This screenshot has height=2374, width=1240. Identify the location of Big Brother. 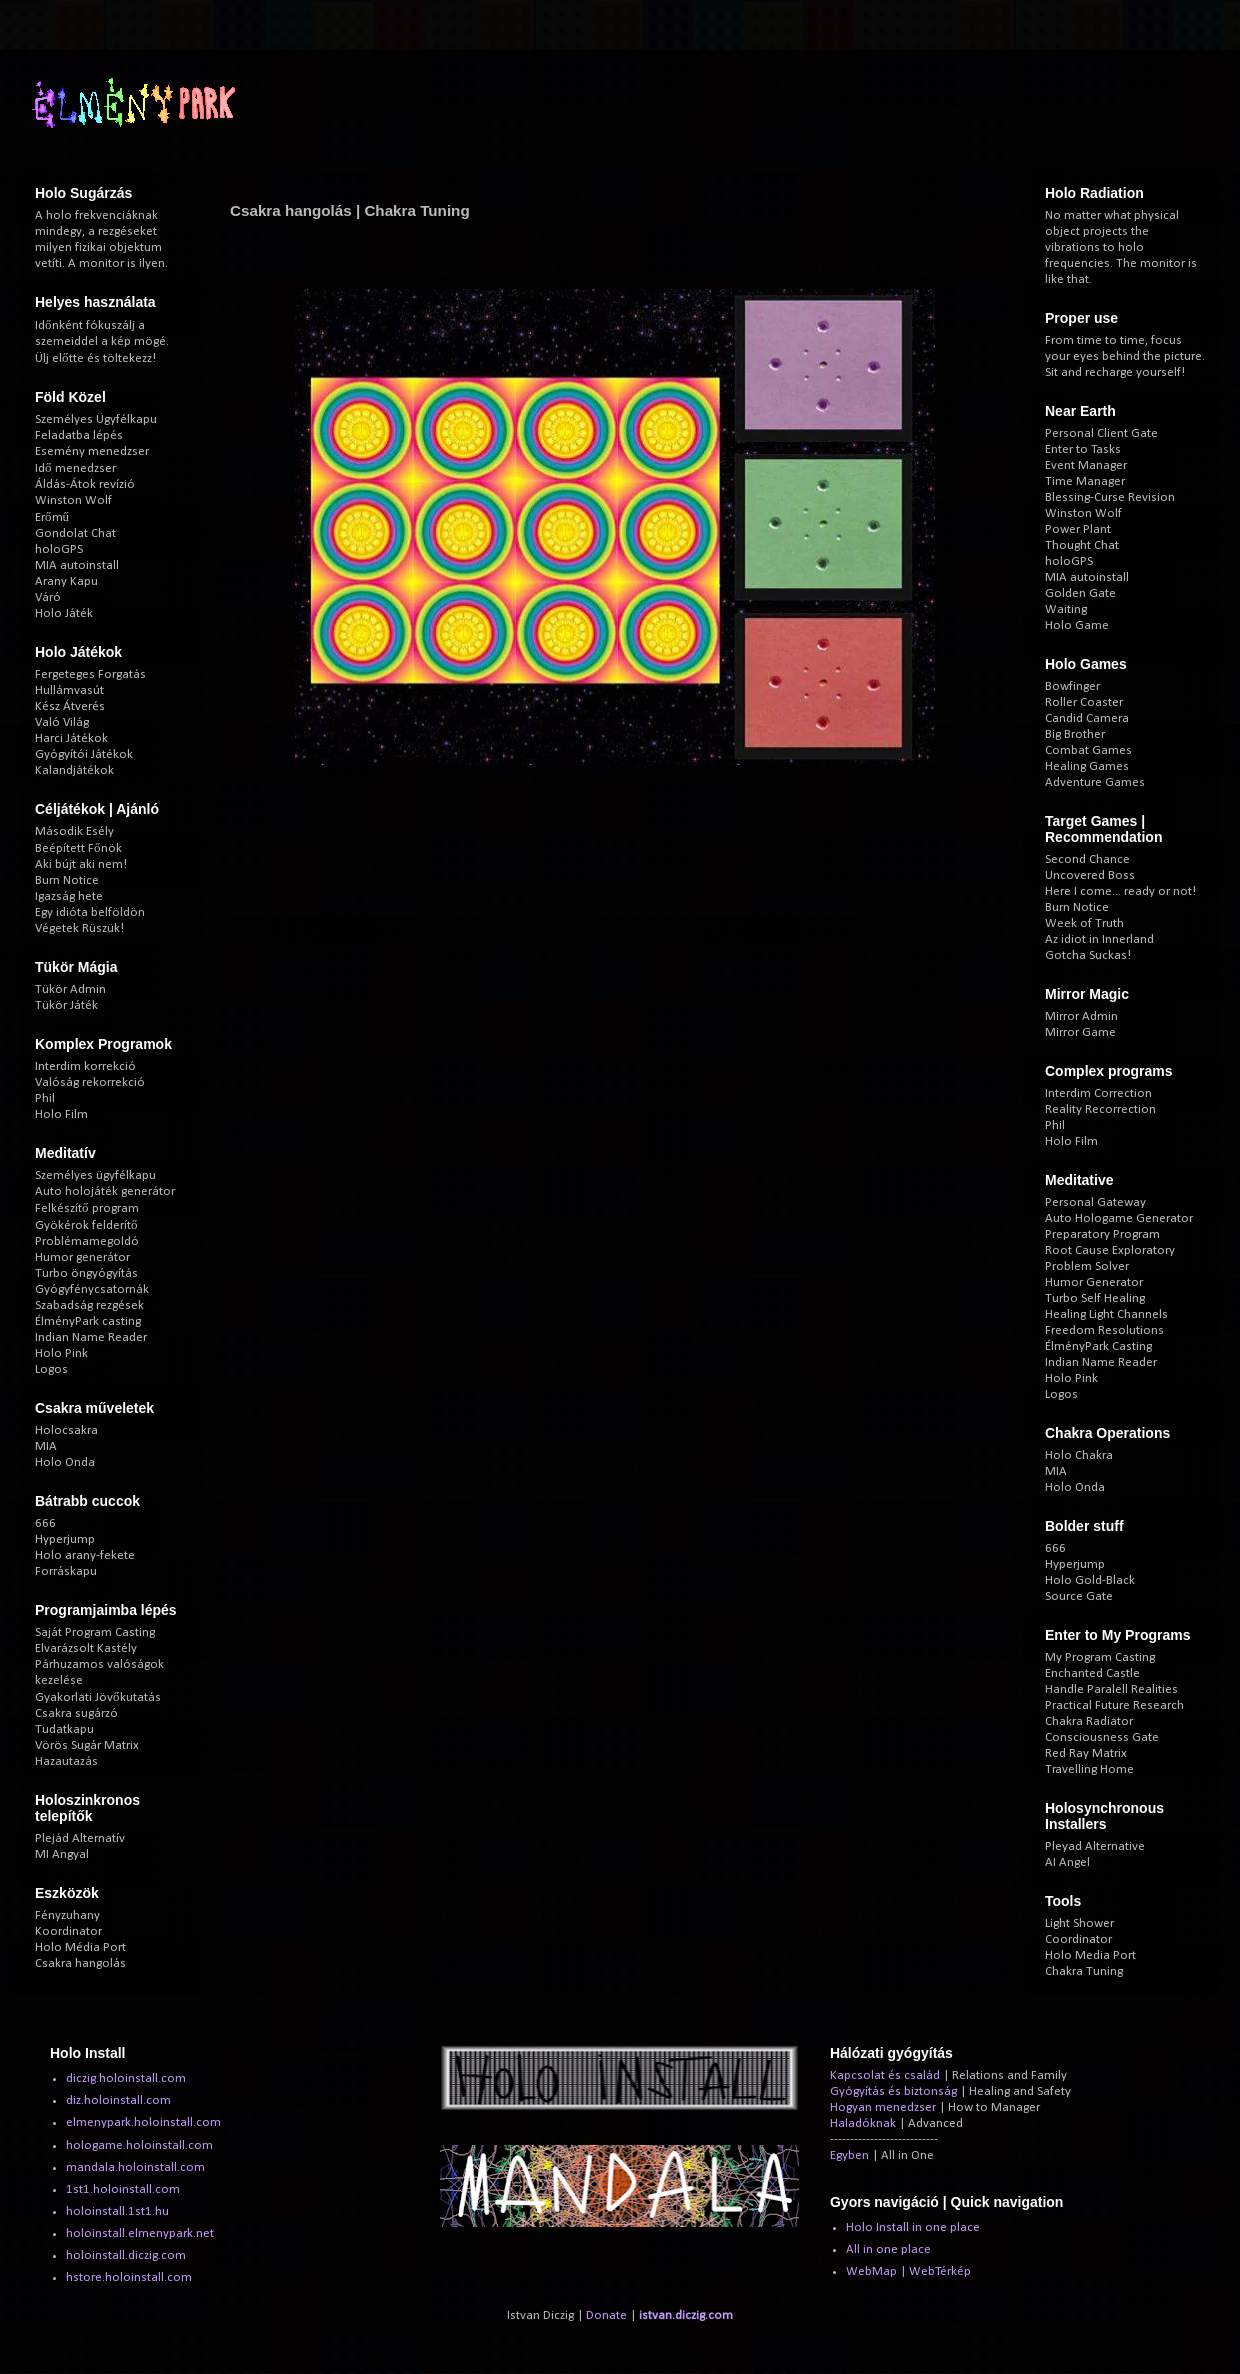
(1075, 734).